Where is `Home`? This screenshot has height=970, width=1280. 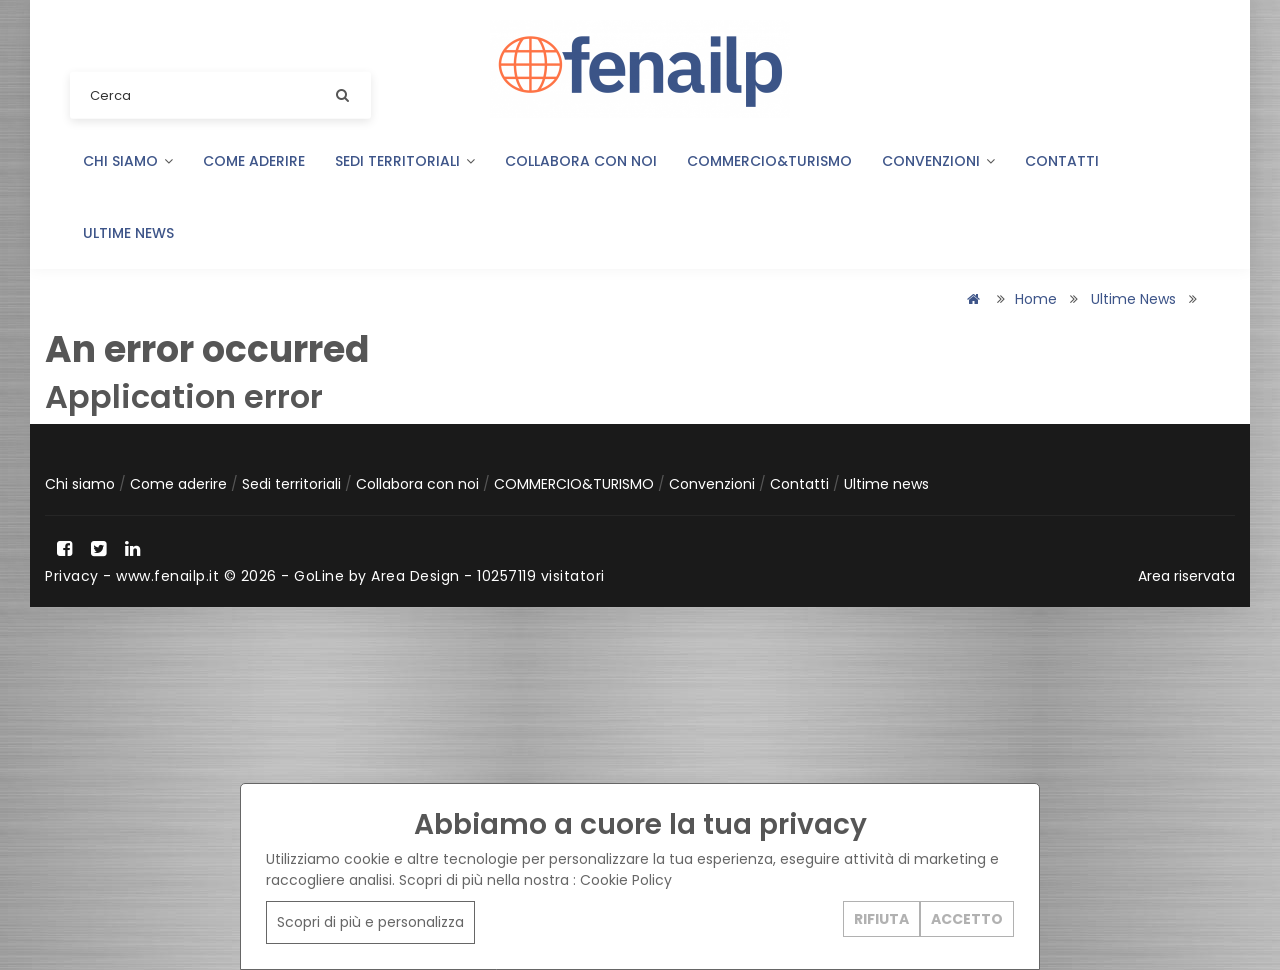
Home is located at coordinates (1036, 299).